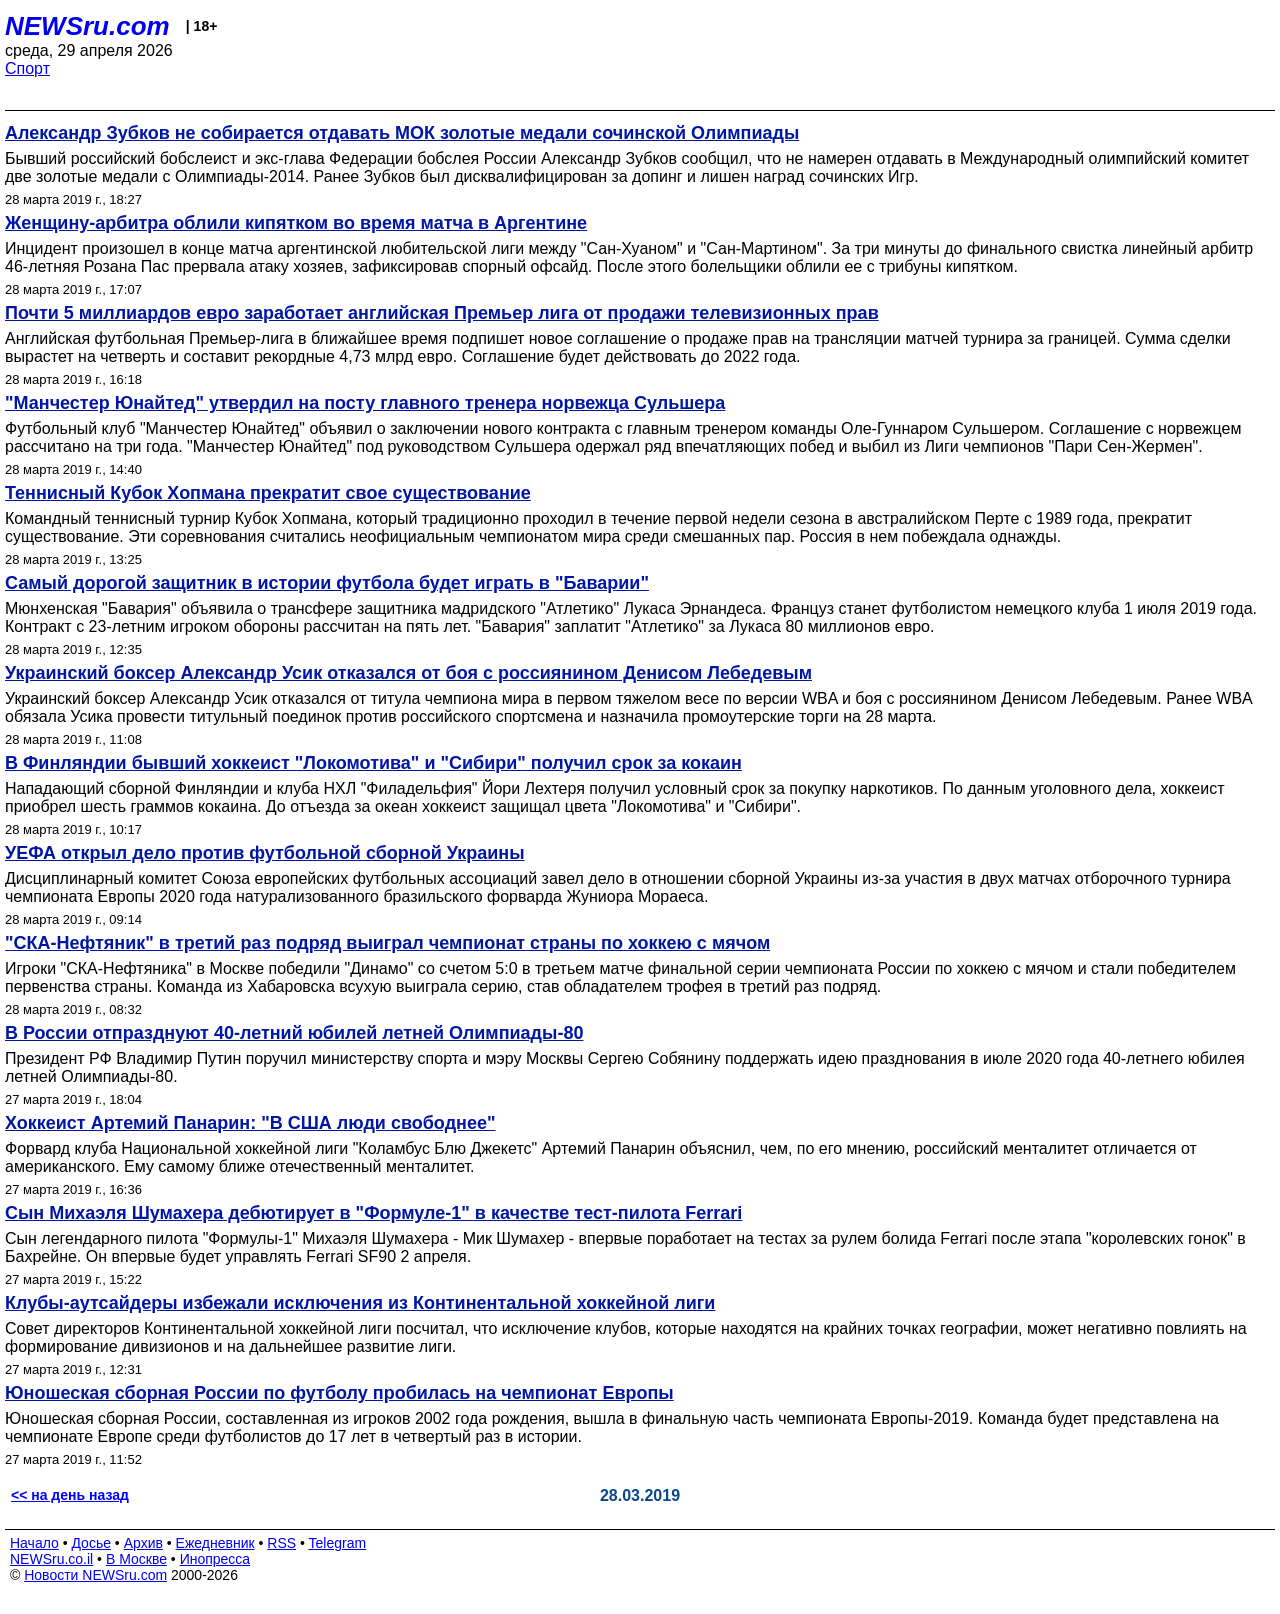 The width and height of the screenshot is (1280, 1614). What do you see at coordinates (373, 763) in the screenshot?
I see `В Финляндии бывший хоккеист "Локомотива" и "Сибири" получил срок за кокаин` at bounding box center [373, 763].